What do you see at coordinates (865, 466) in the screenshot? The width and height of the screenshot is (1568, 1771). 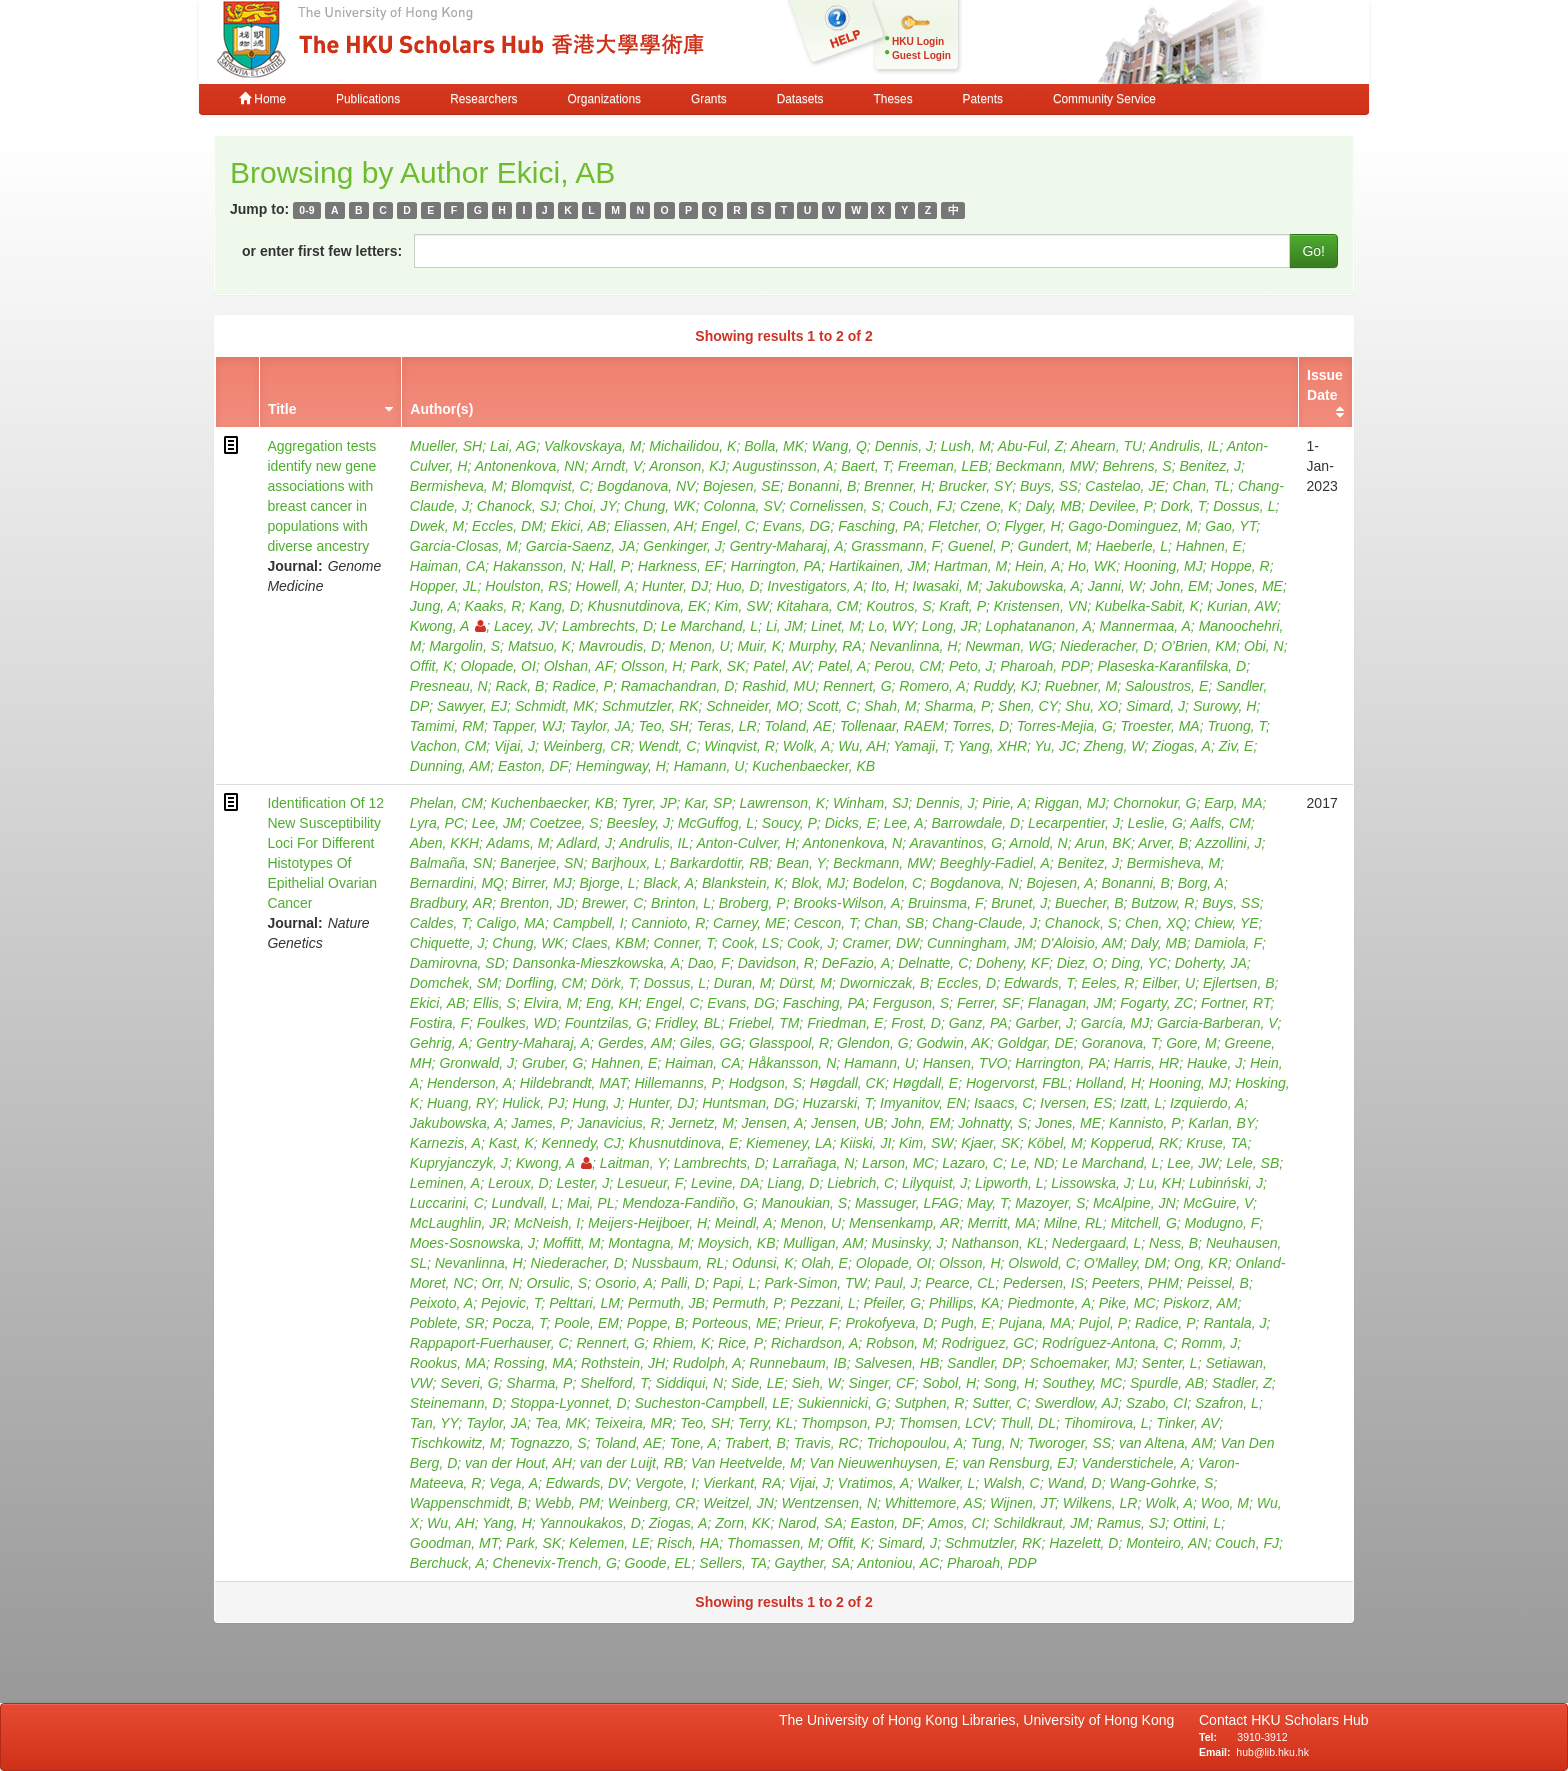 I see `Baert, T` at bounding box center [865, 466].